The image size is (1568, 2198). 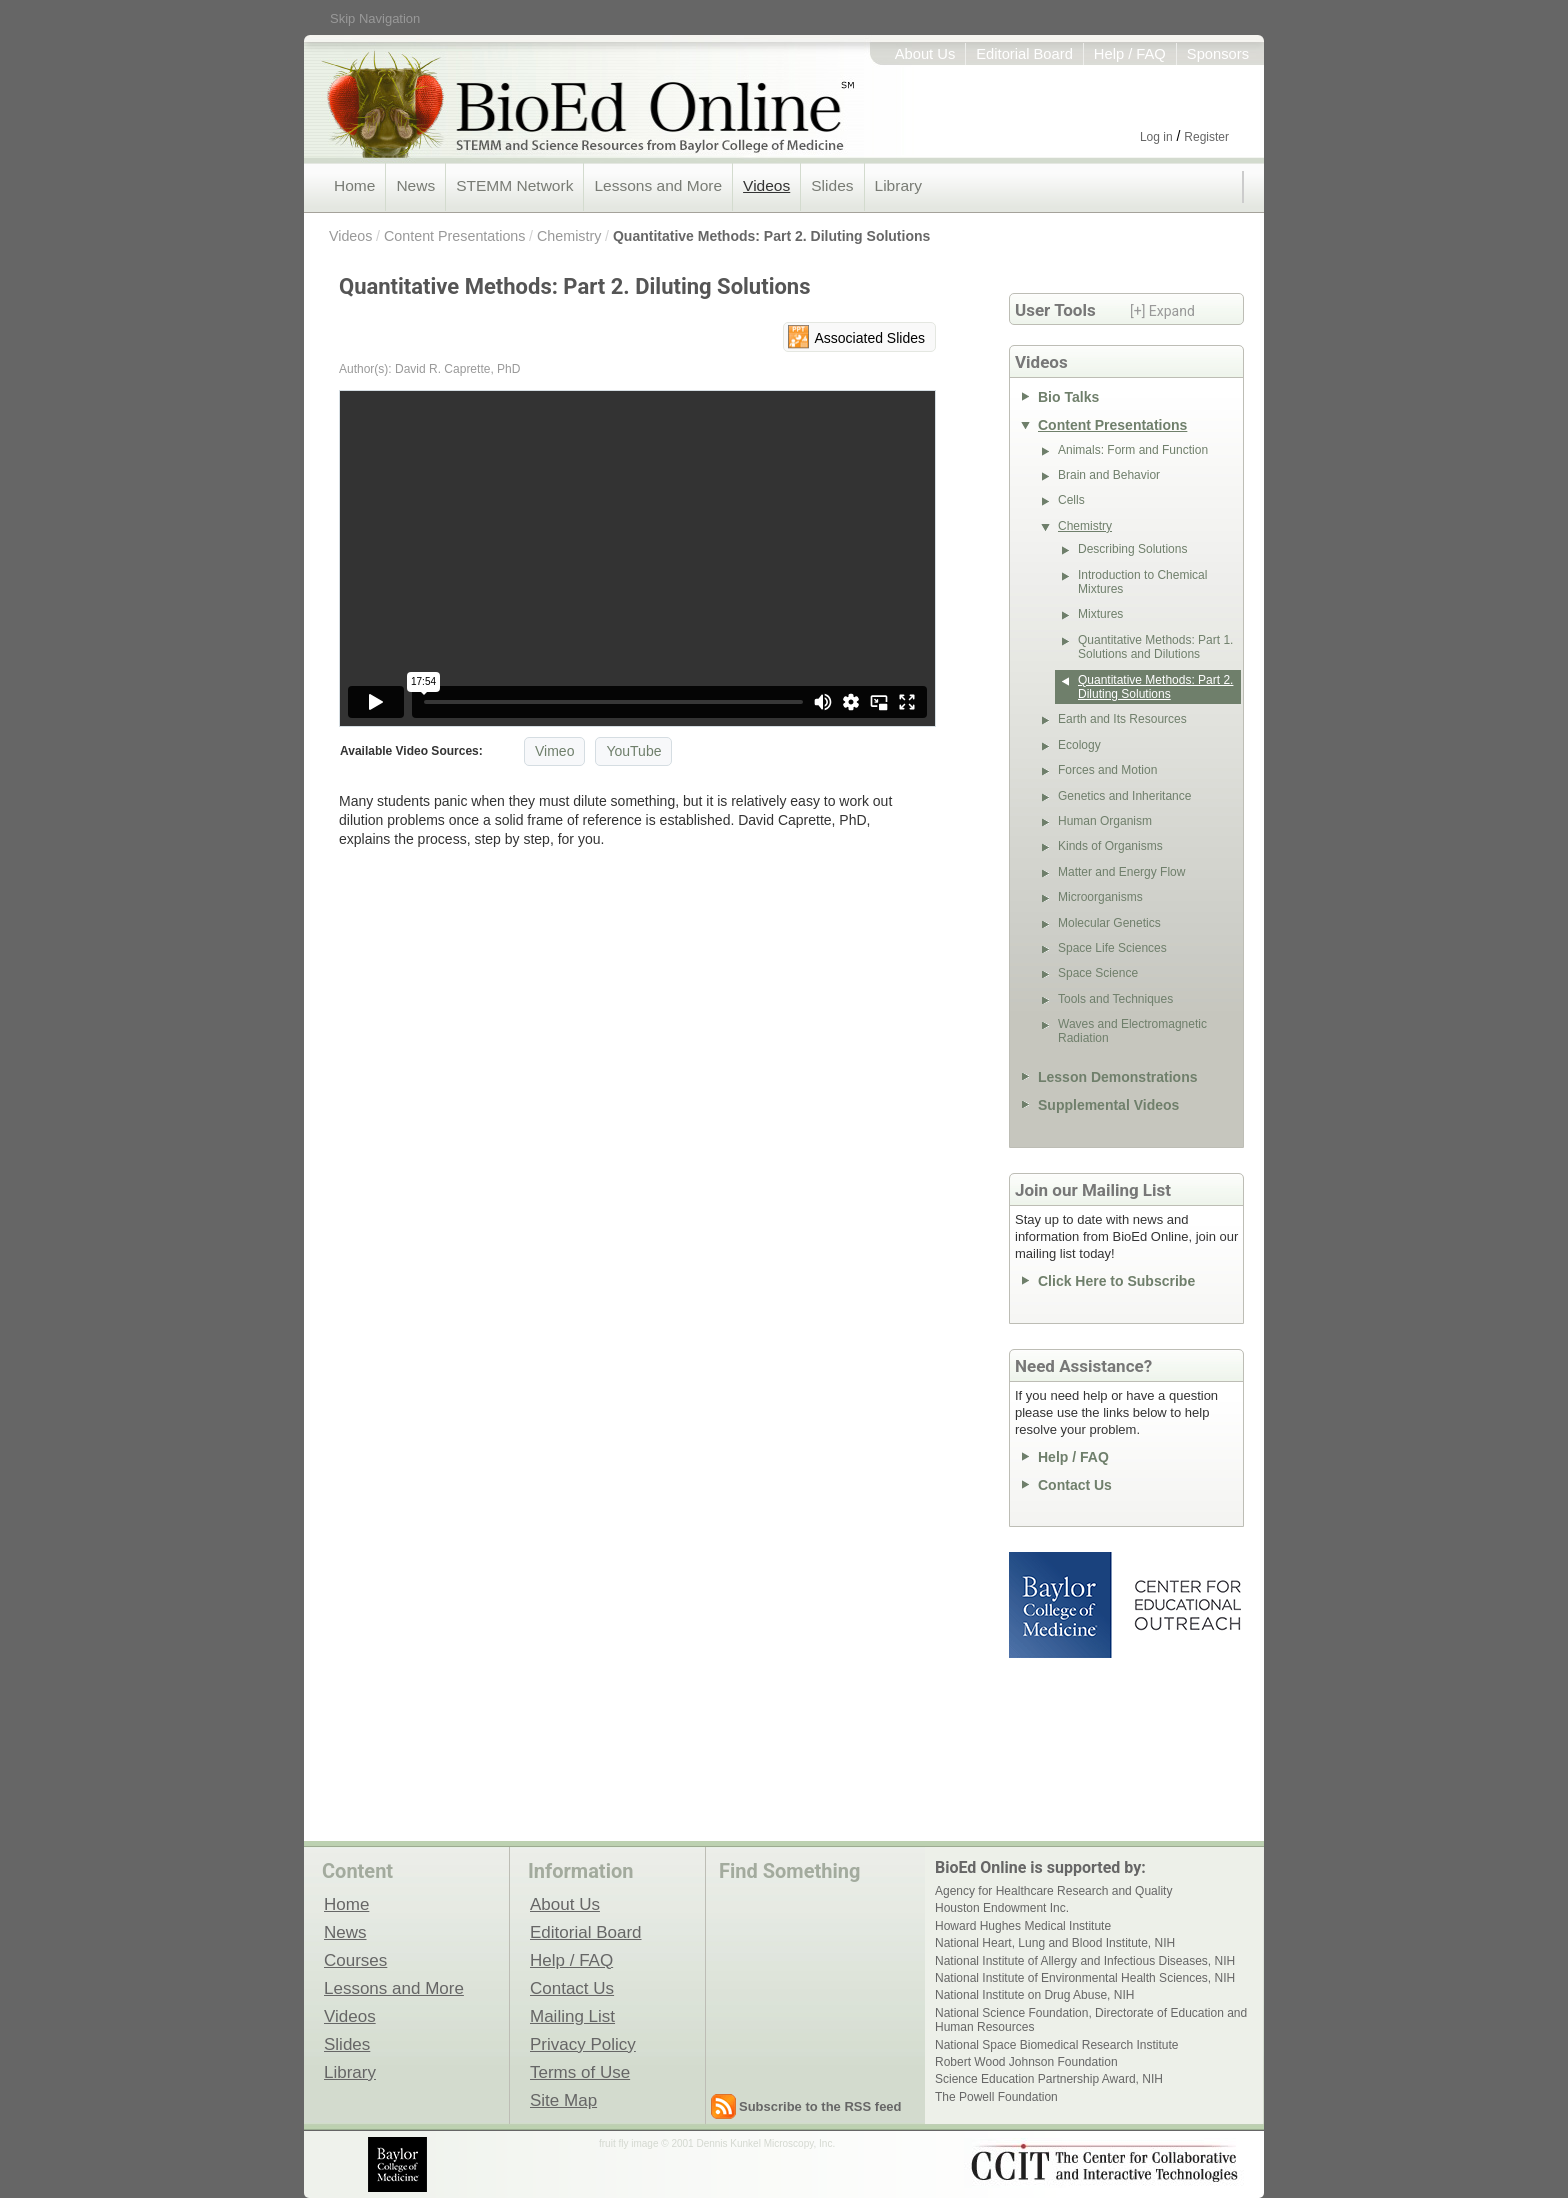 I want to click on Help / FAQ, so click(x=1130, y=54).